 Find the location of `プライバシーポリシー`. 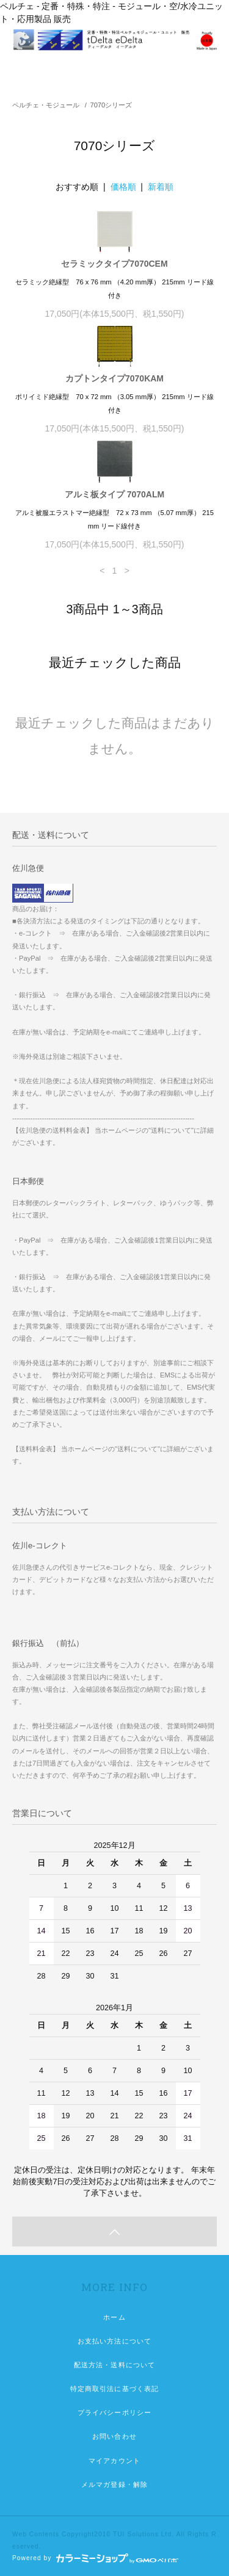

プライバシーポリシー is located at coordinates (114, 2412).